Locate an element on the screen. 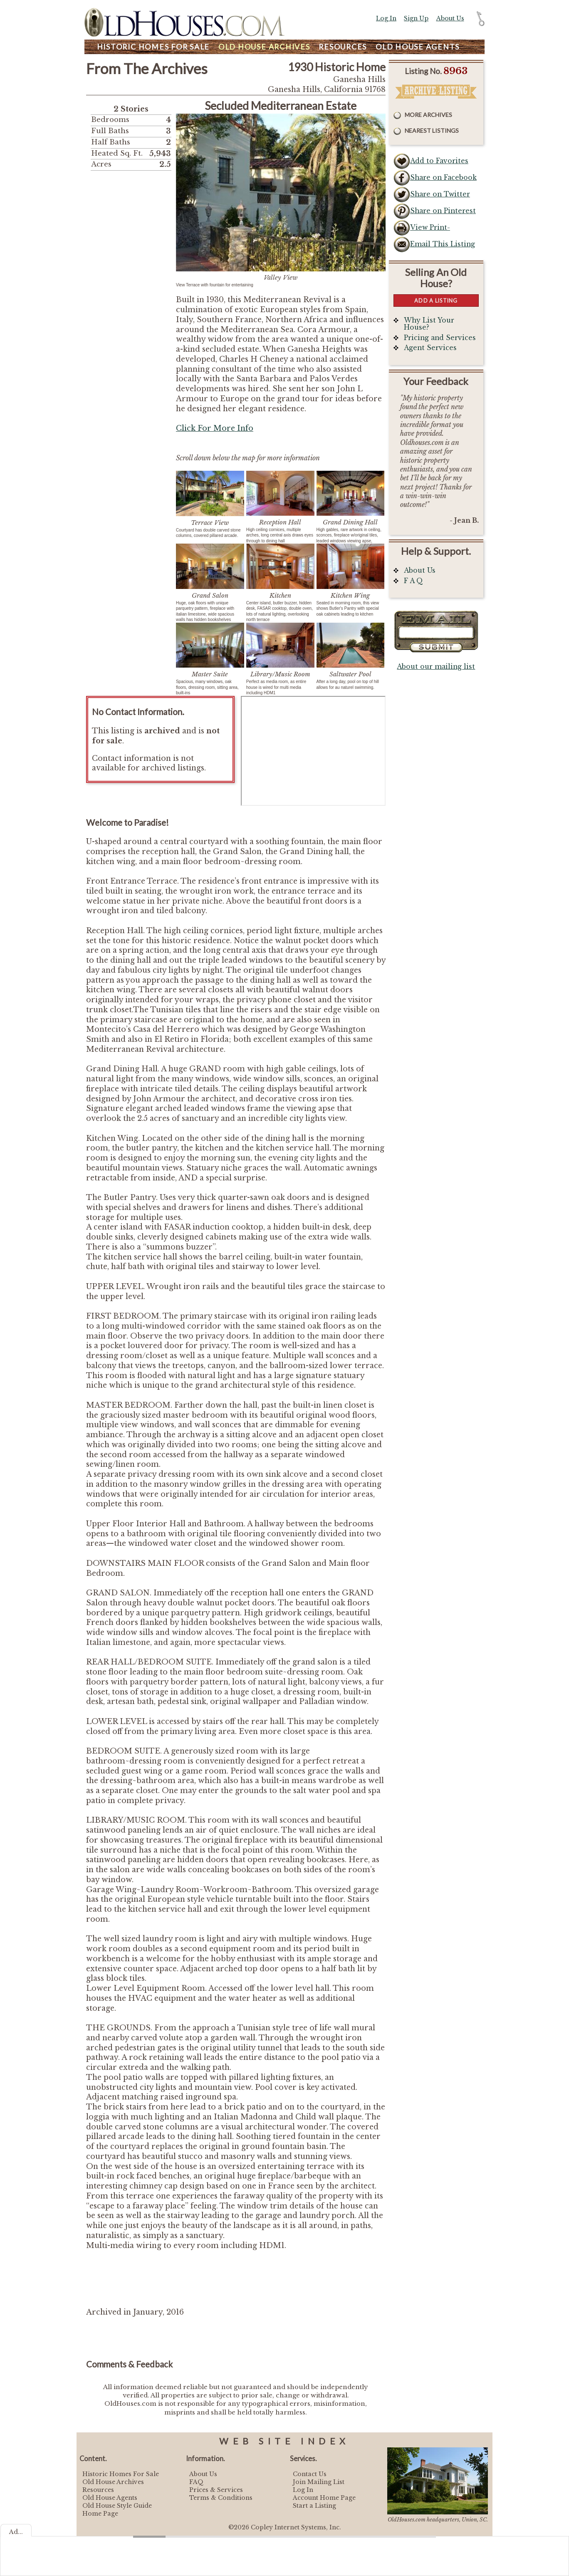 This screenshot has width=569, height=2576. Historic Homes For Sale is located at coordinates (120, 2474).